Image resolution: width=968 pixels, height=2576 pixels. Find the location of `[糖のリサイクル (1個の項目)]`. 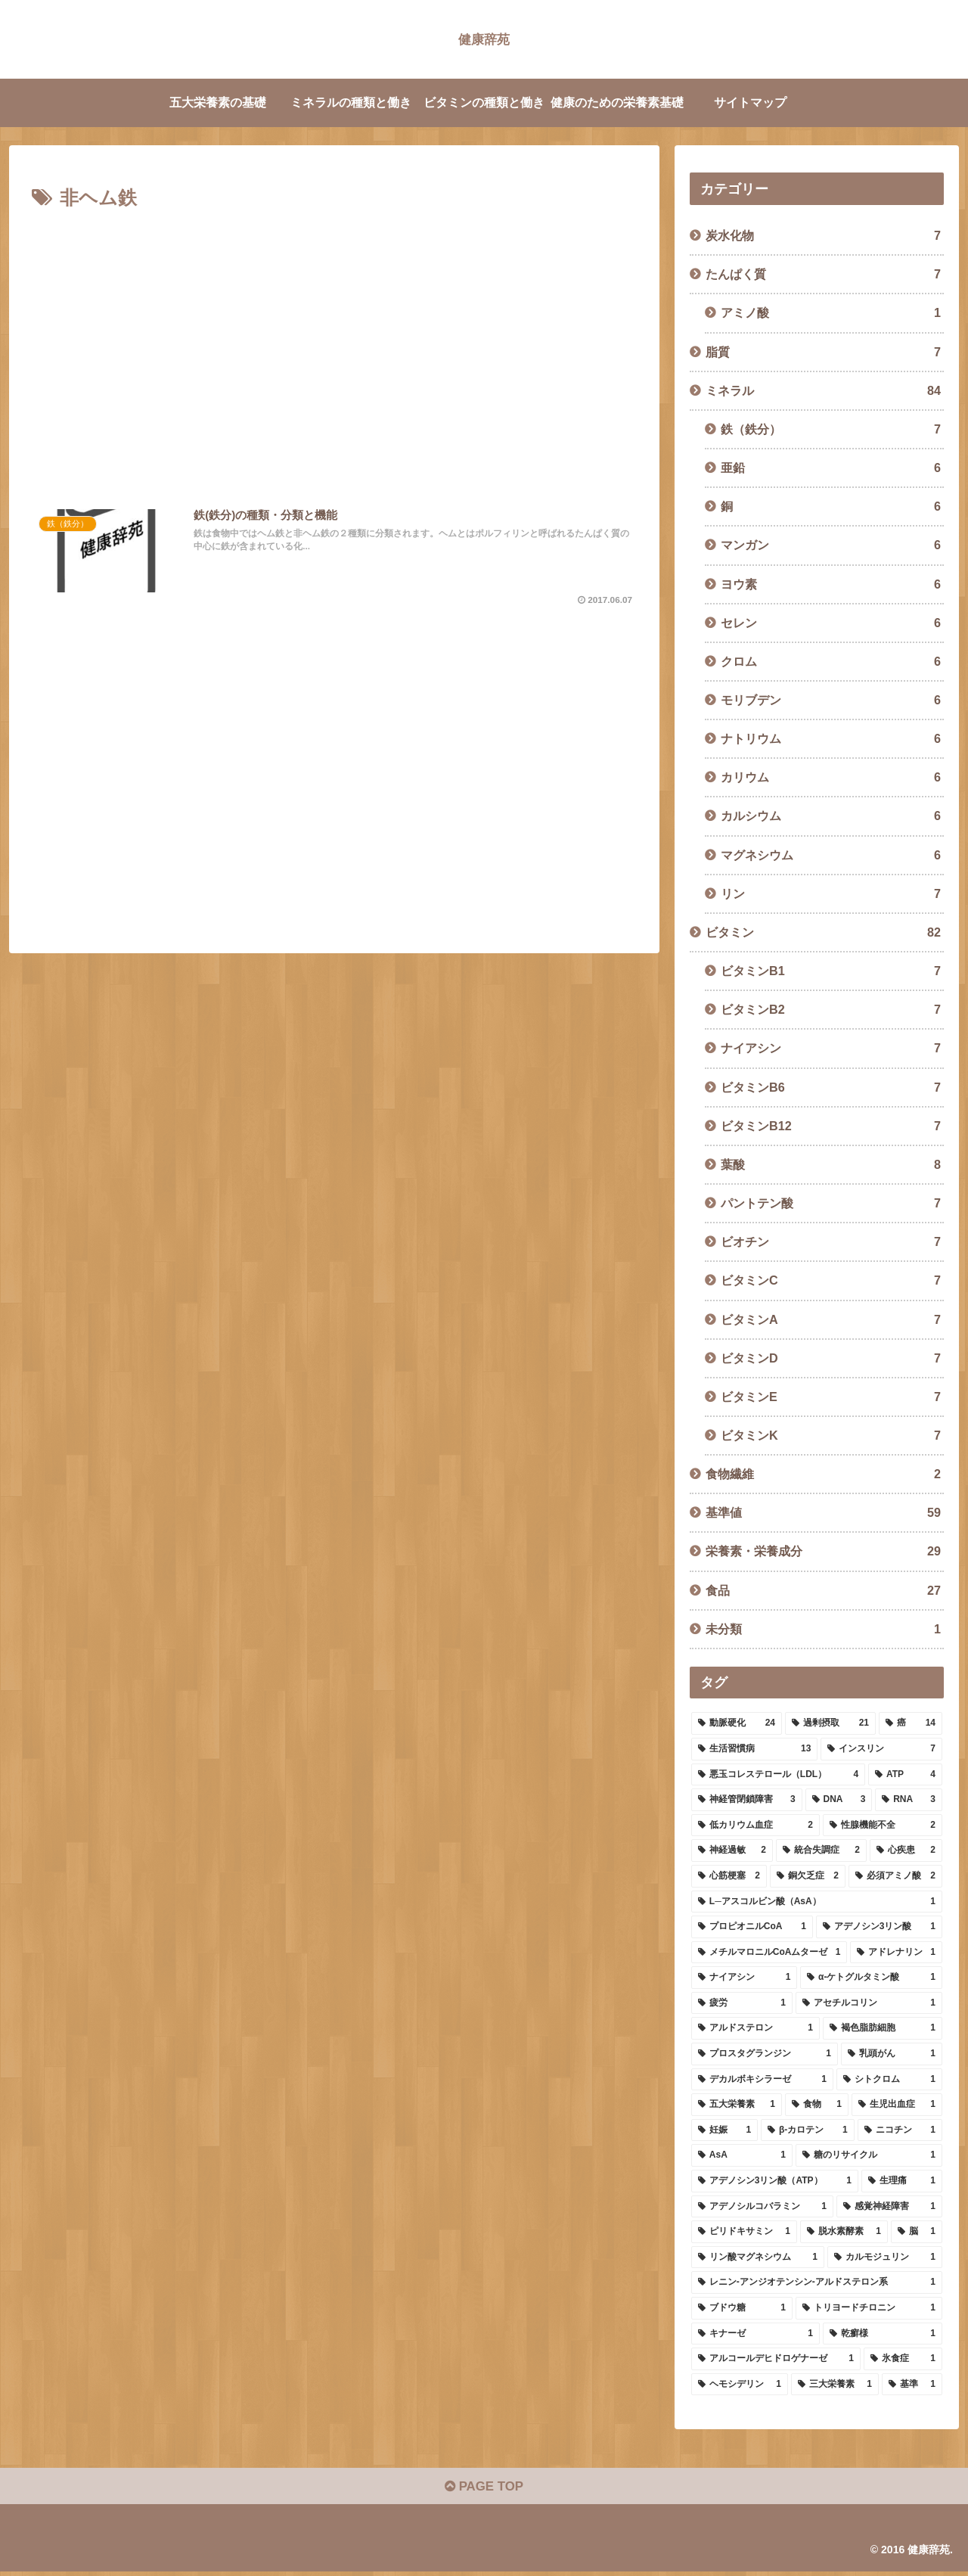

[糖のリサイクル (1個の項目)] is located at coordinates (869, 2155).